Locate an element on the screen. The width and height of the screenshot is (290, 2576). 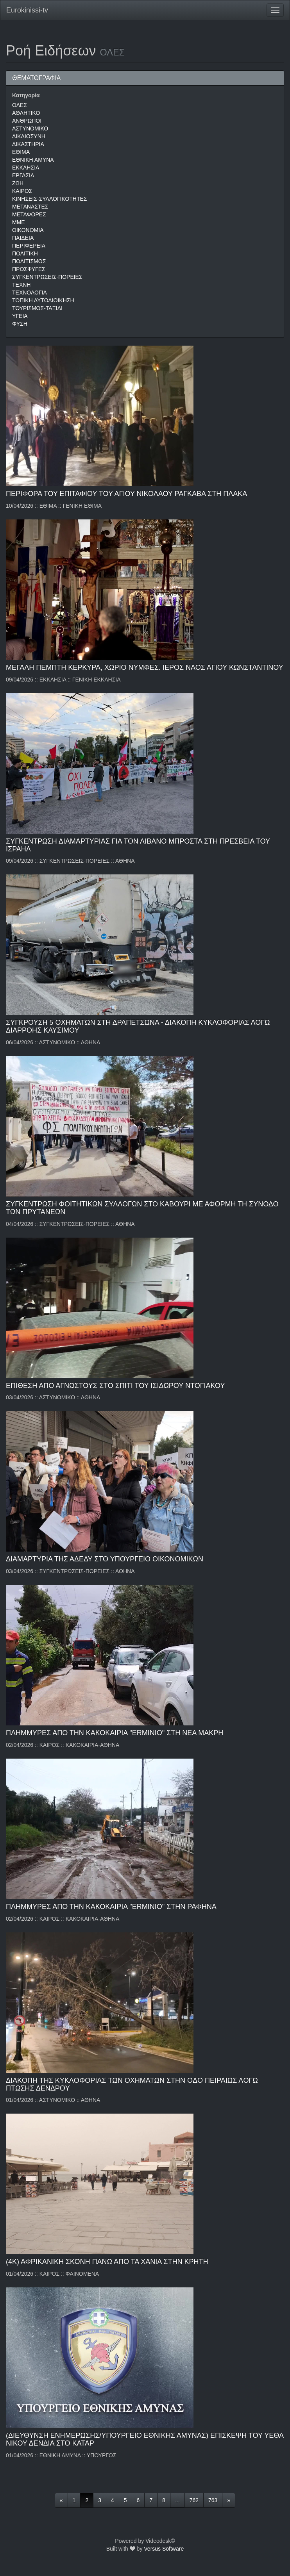
ΠΛΗΜΜΥΡΕΣ ΑΠΟ ΤΗΝ ΚΑΚΟΚΑΙΡΙΑ "ERMINIO" ΣΤΗΝ ΡΑΦΗΝΑ is located at coordinates (111, 1907).